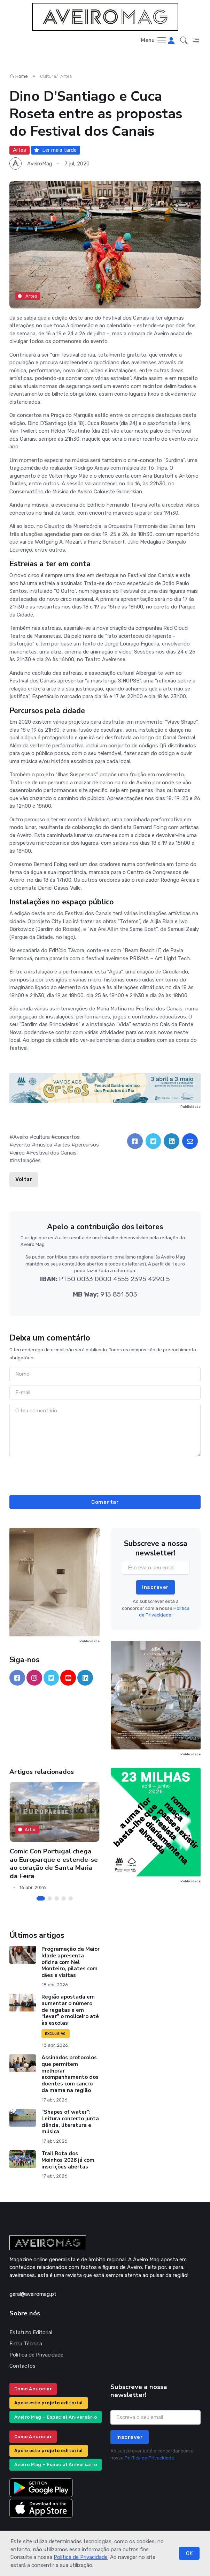 The image size is (210, 2576). I want to click on Contactos, so click(22, 2366).